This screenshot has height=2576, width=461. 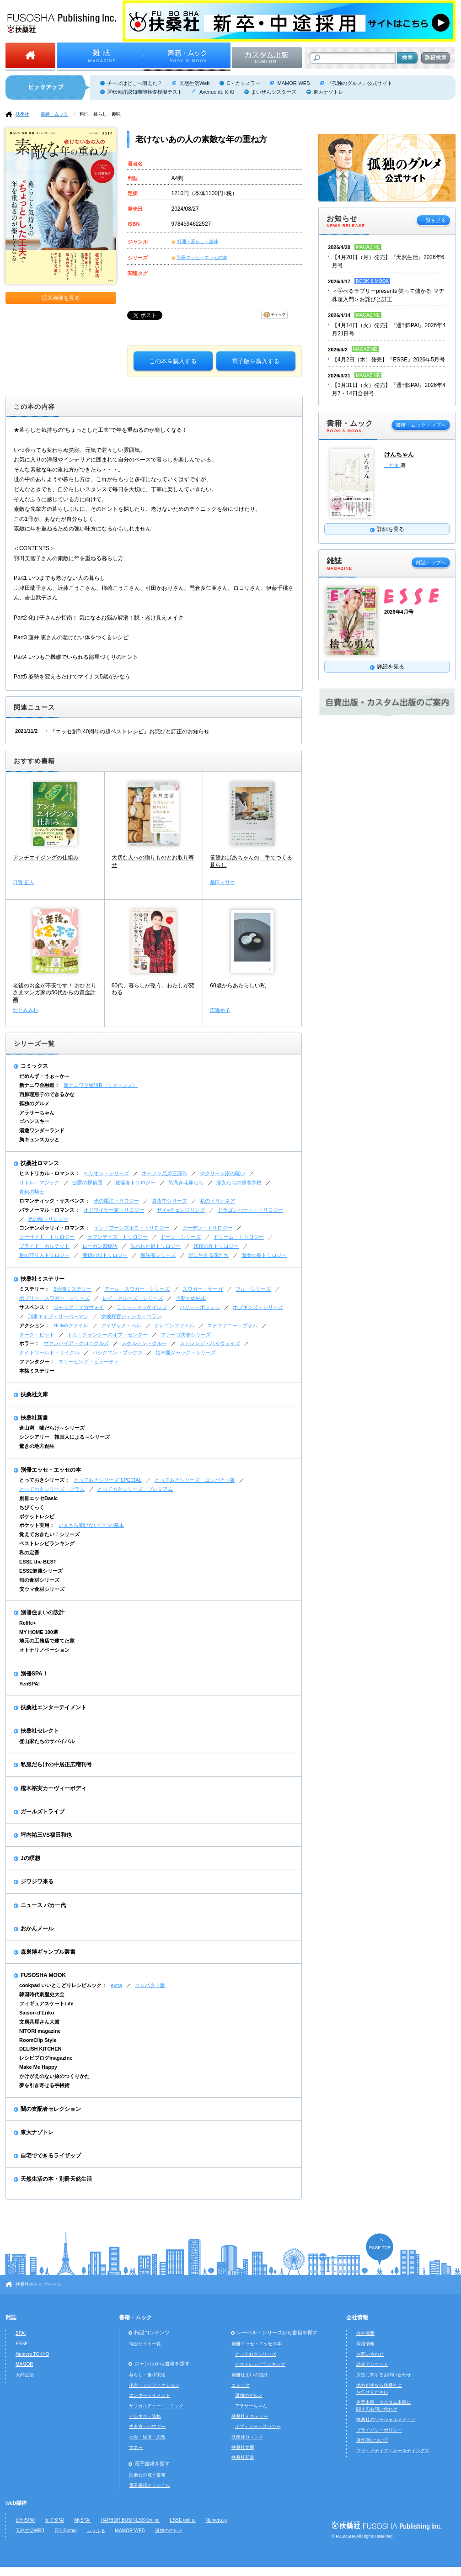 What do you see at coordinates (47, 1741) in the screenshot?
I see `登山家たちのサバイバル` at bounding box center [47, 1741].